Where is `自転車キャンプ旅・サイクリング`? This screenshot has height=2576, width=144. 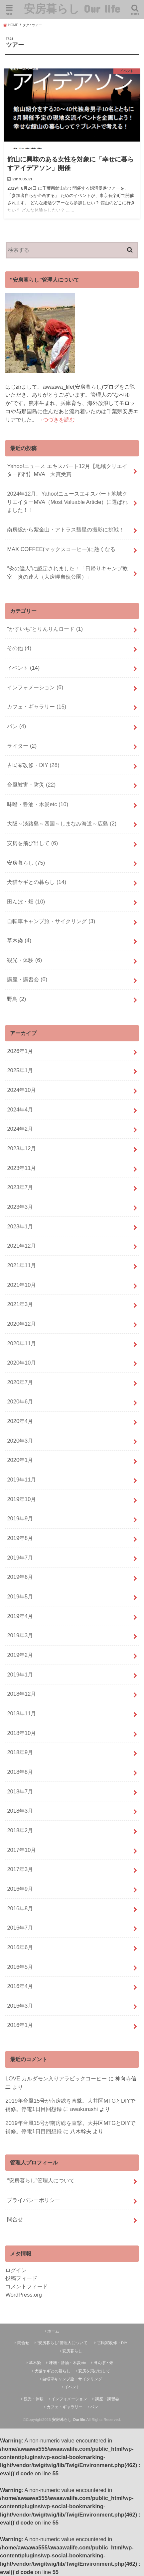 自転車キャンプ旅・サイクリング is located at coordinates (51, 921).